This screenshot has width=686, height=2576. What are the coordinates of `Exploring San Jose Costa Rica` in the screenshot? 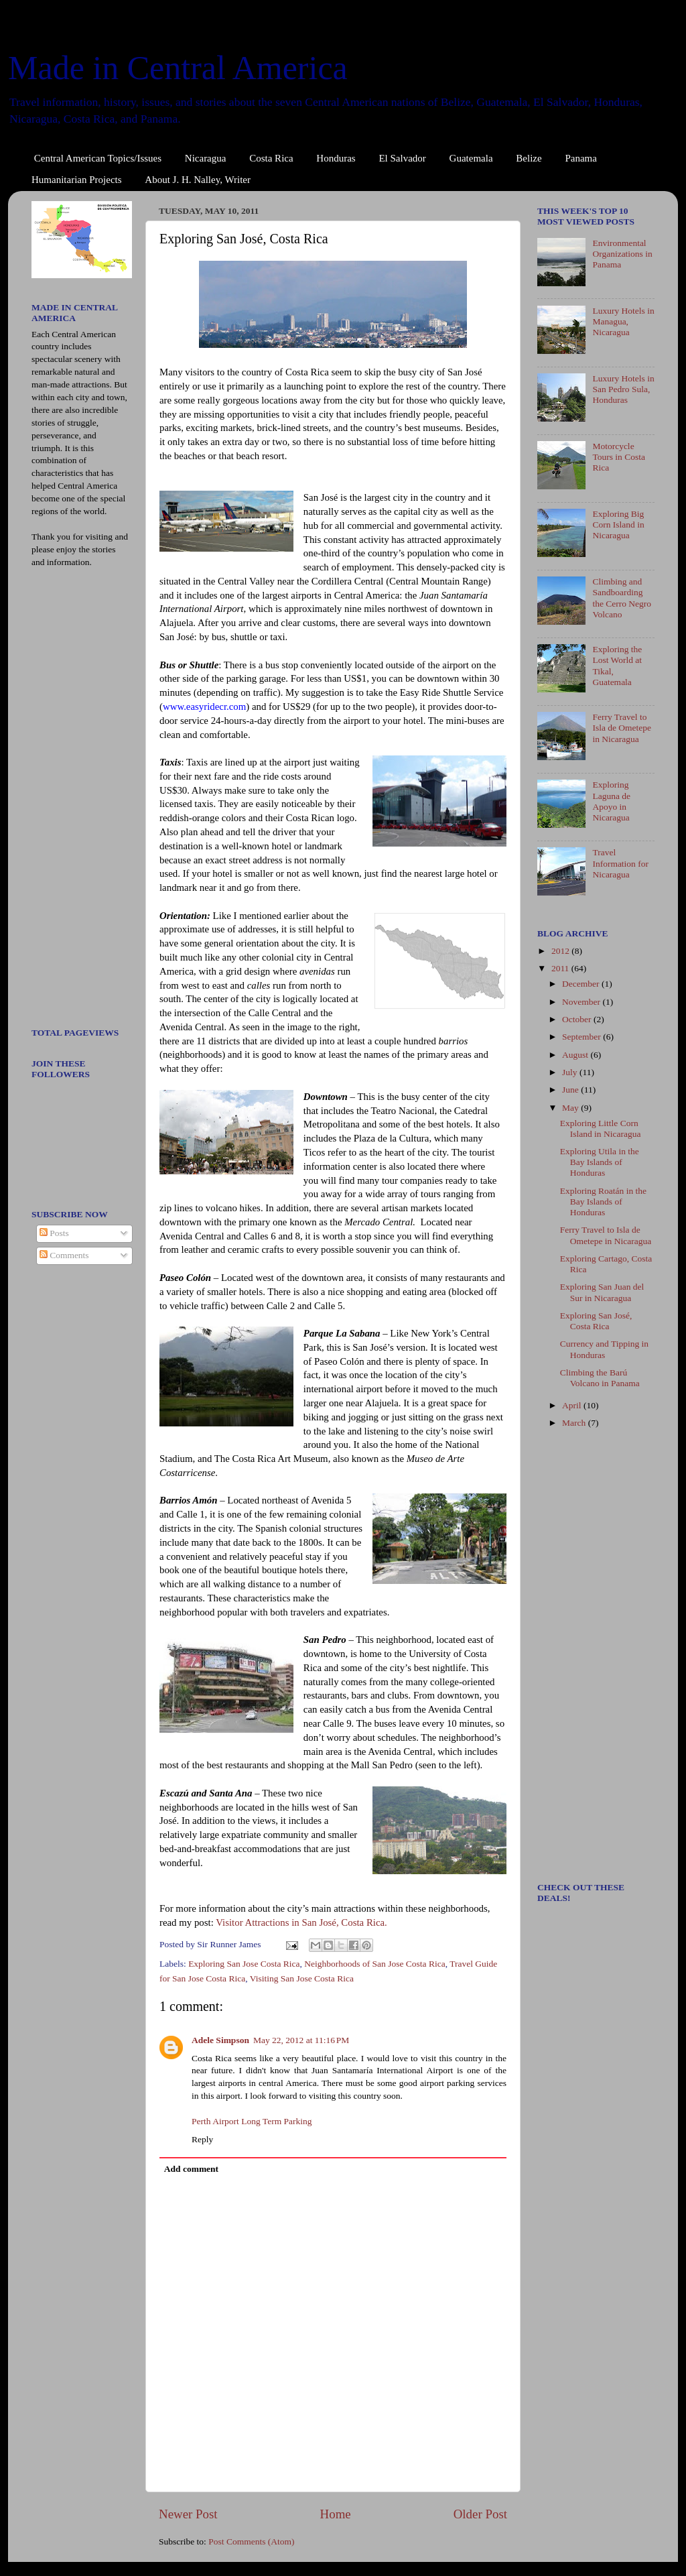 It's located at (243, 1964).